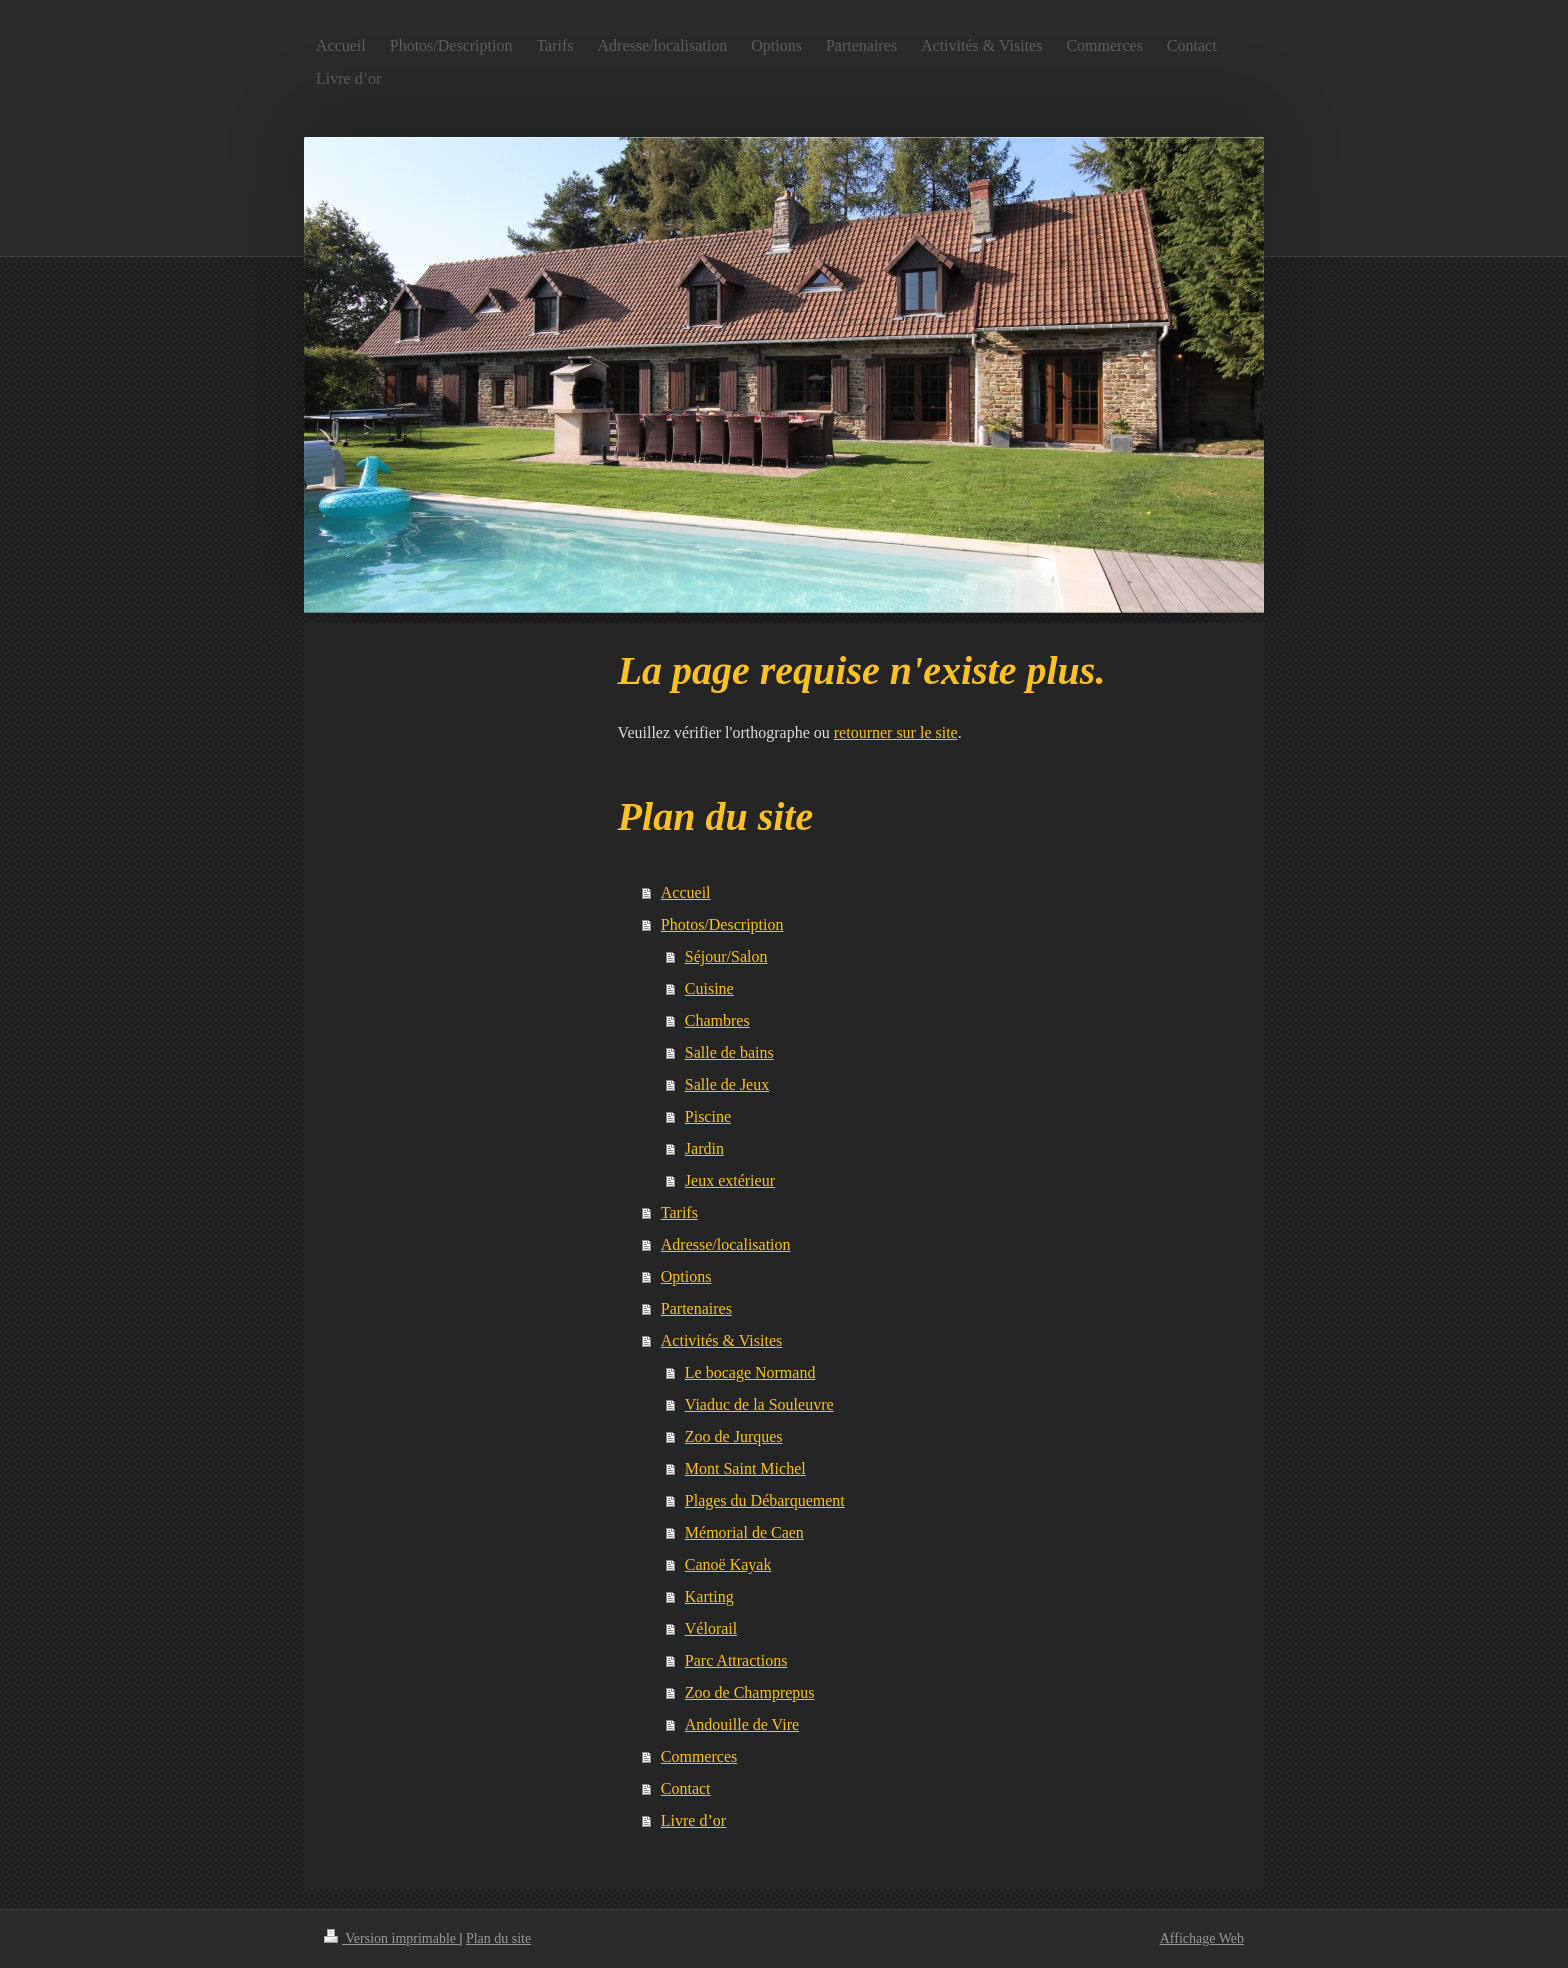  What do you see at coordinates (750, 1372) in the screenshot?
I see `Le bocage Normand` at bounding box center [750, 1372].